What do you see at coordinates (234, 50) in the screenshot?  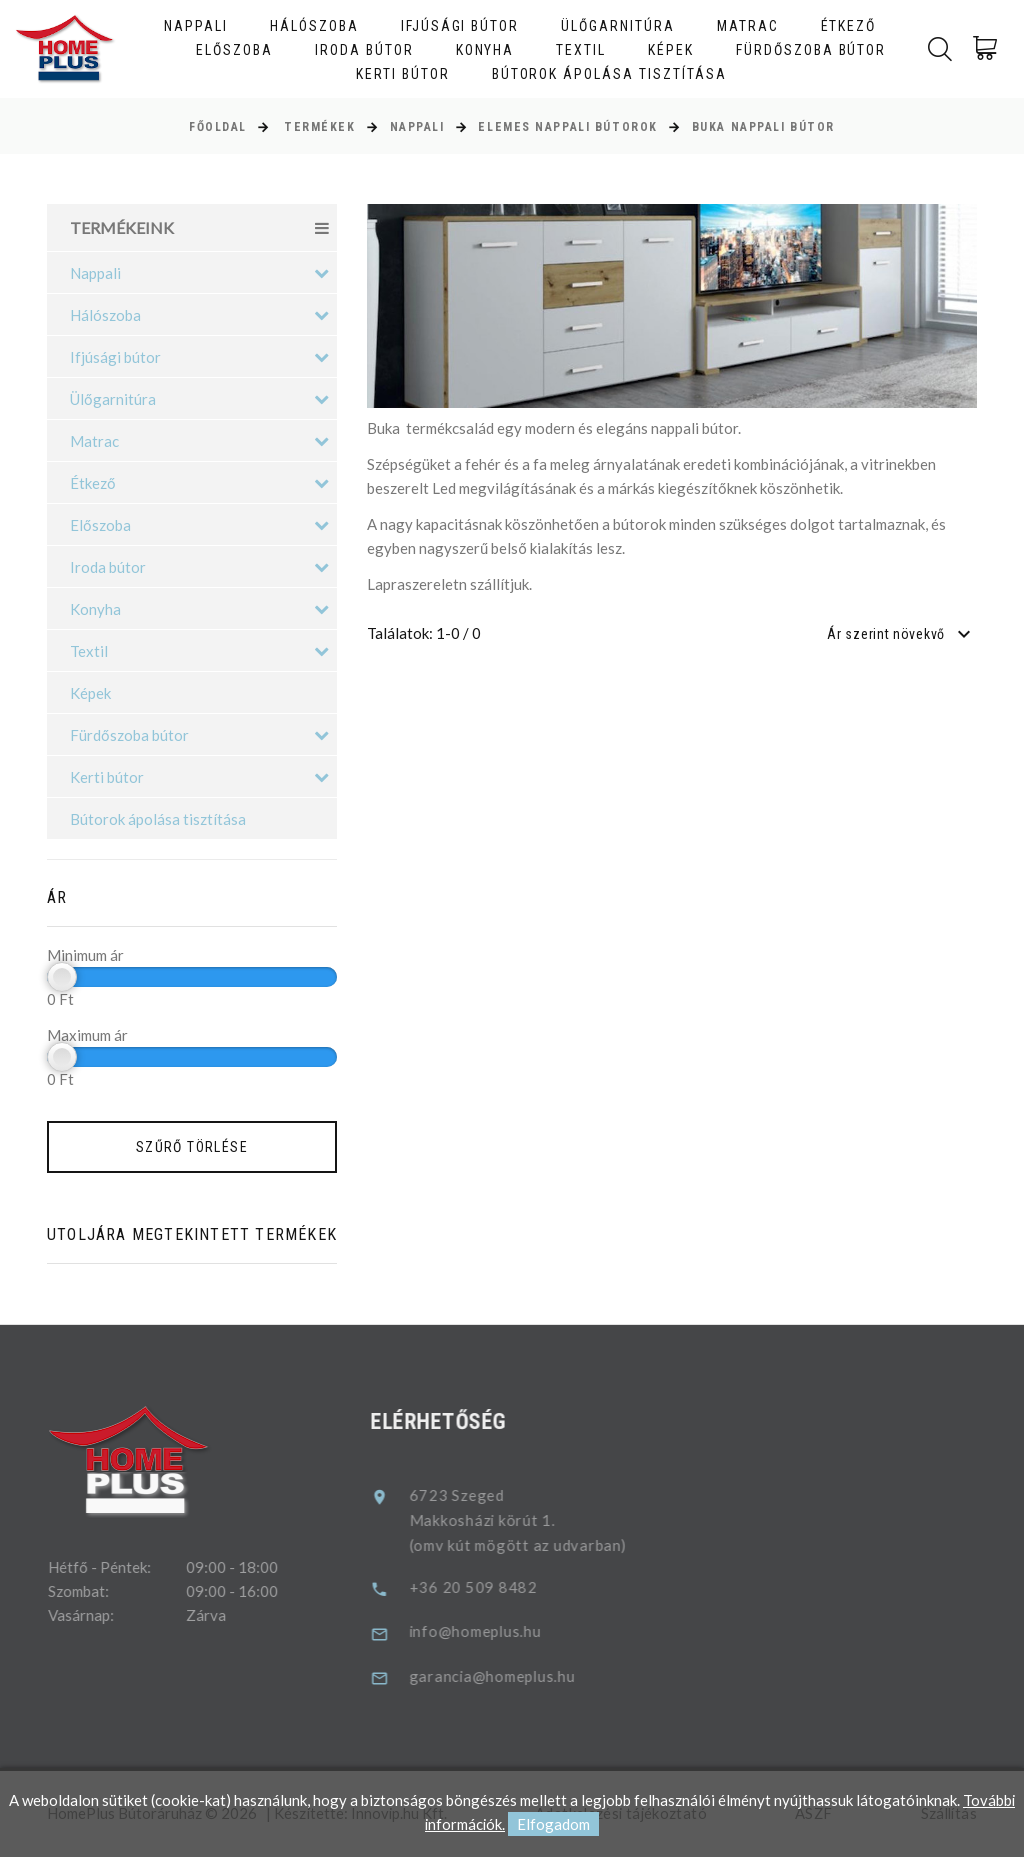 I see `Előszoba` at bounding box center [234, 50].